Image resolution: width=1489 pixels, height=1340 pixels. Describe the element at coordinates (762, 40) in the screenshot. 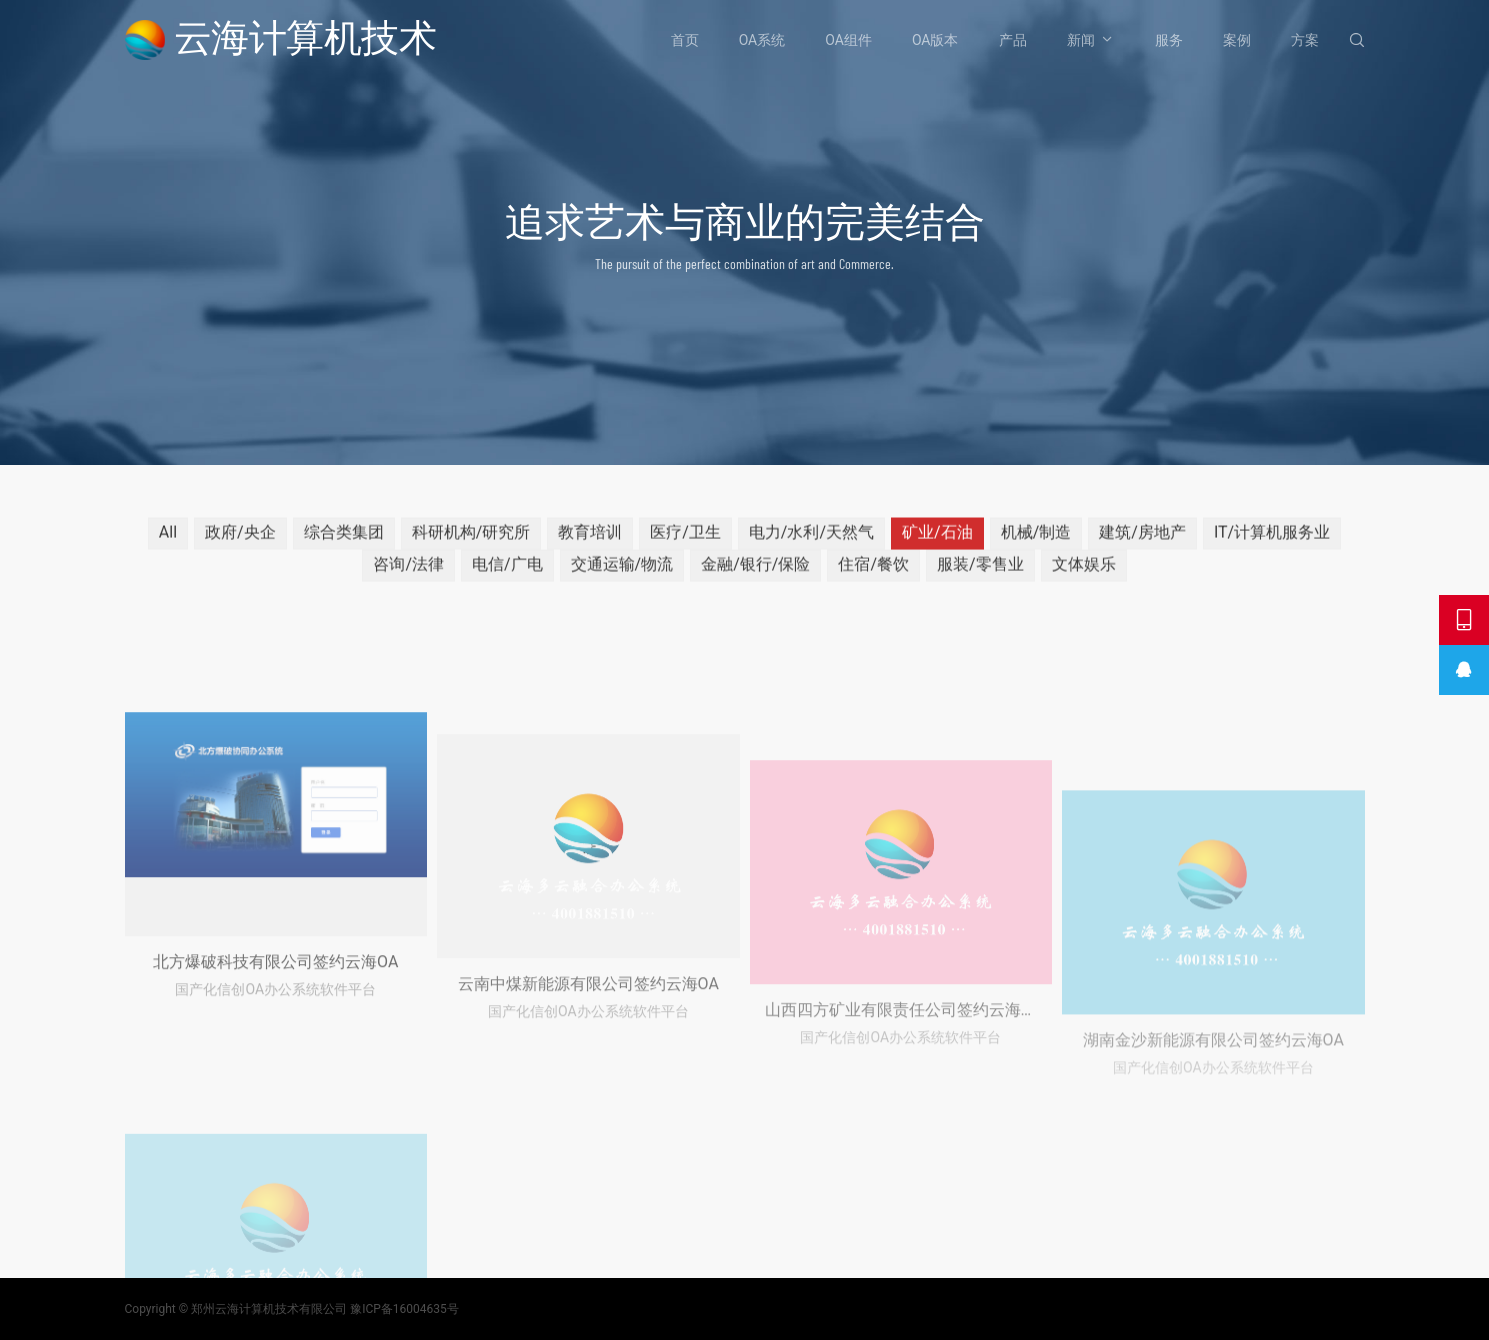

I see `OA系统` at that location.